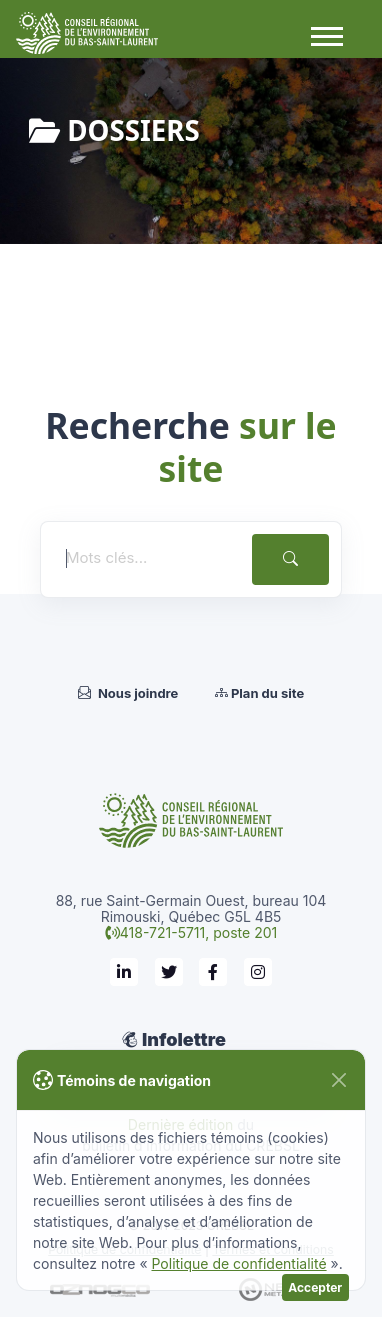  Describe the element at coordinates (338, 1080) in the screenshot. I see `[Fermer]` at that location.